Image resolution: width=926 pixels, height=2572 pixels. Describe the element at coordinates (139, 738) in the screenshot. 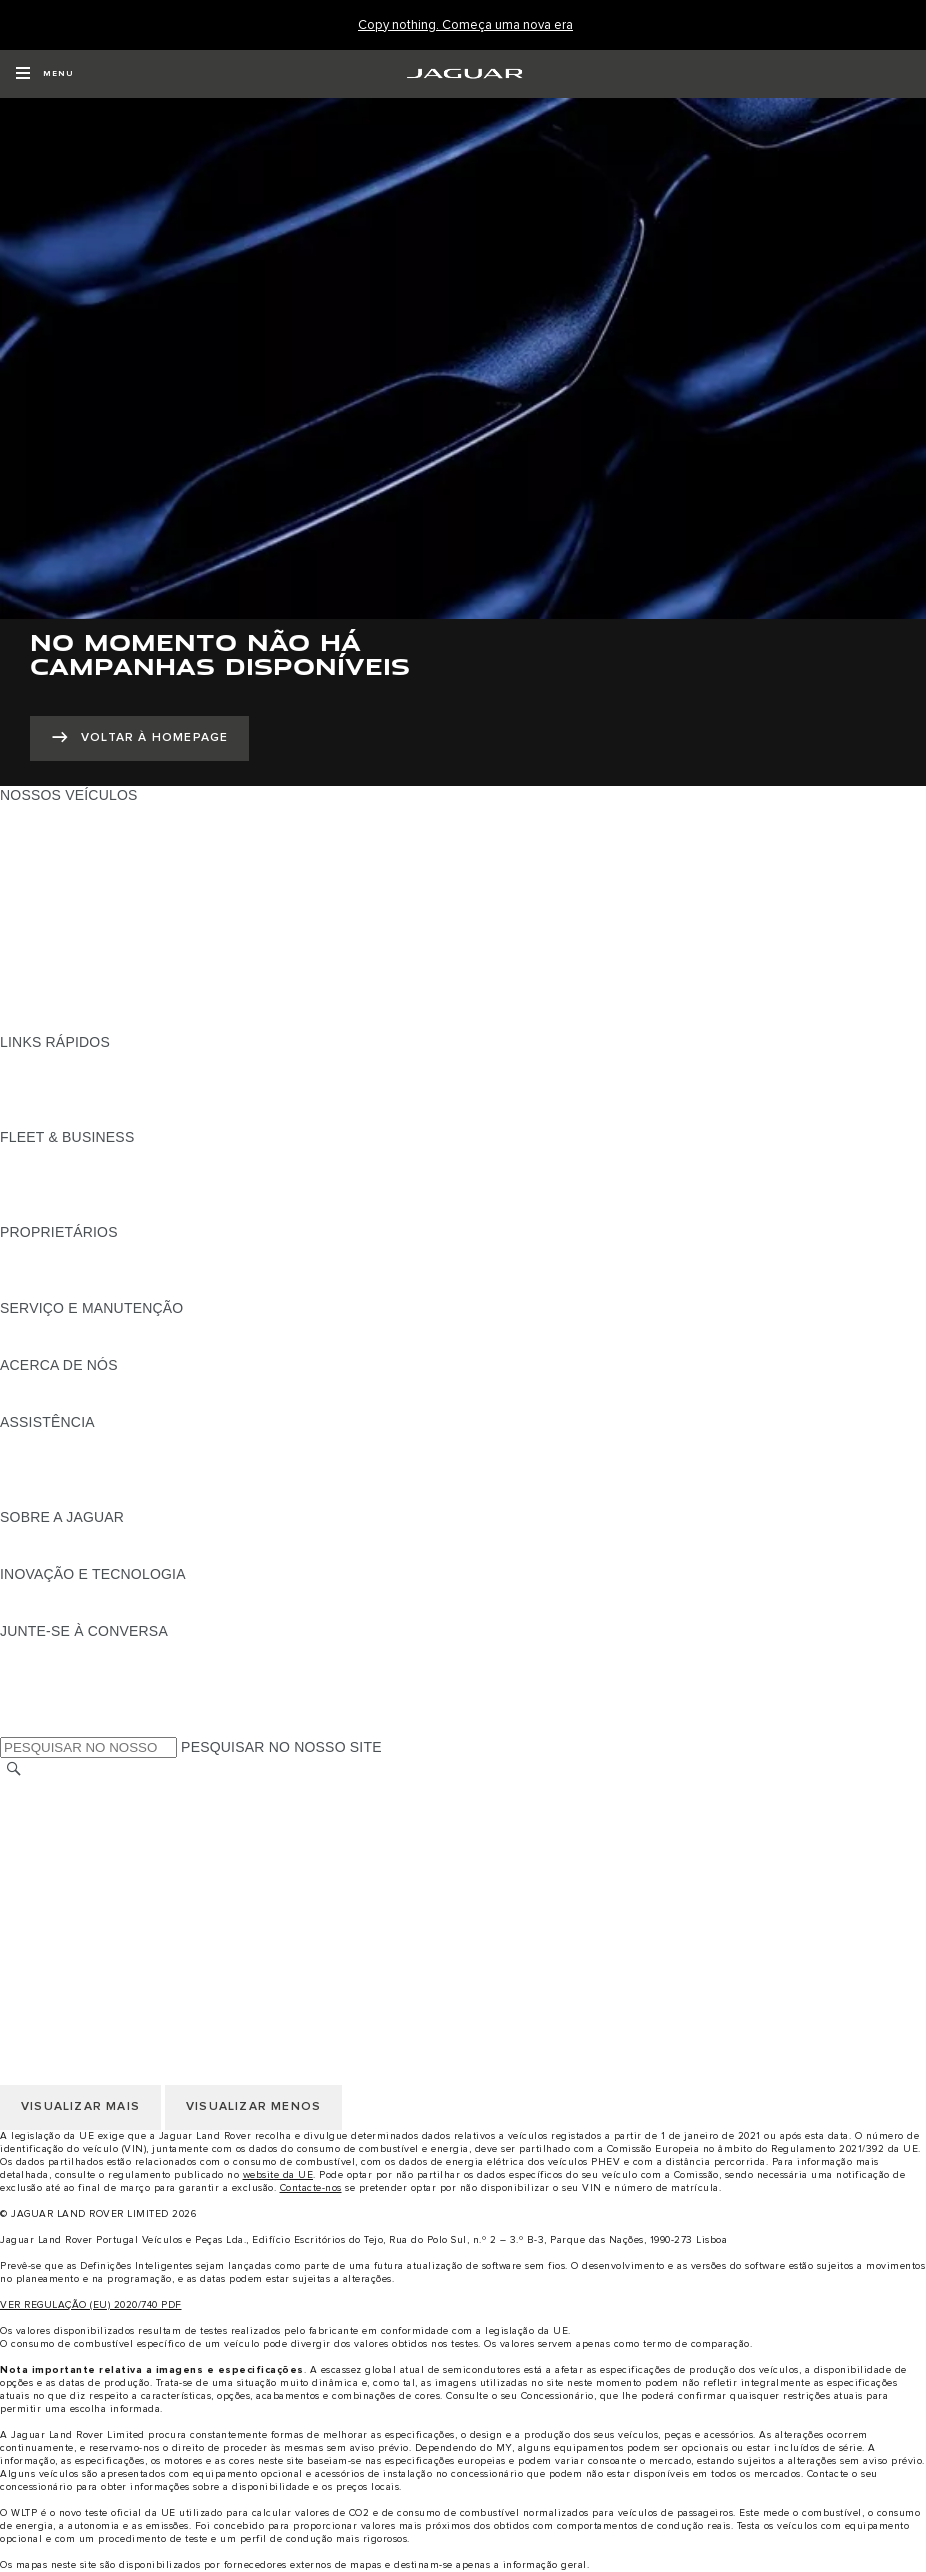

I see `[VOLTAR À HOMEPAGE:NO MOMENTO NÃO HÁ CAMPANHAS DISPONÍVEIS]` at that location.